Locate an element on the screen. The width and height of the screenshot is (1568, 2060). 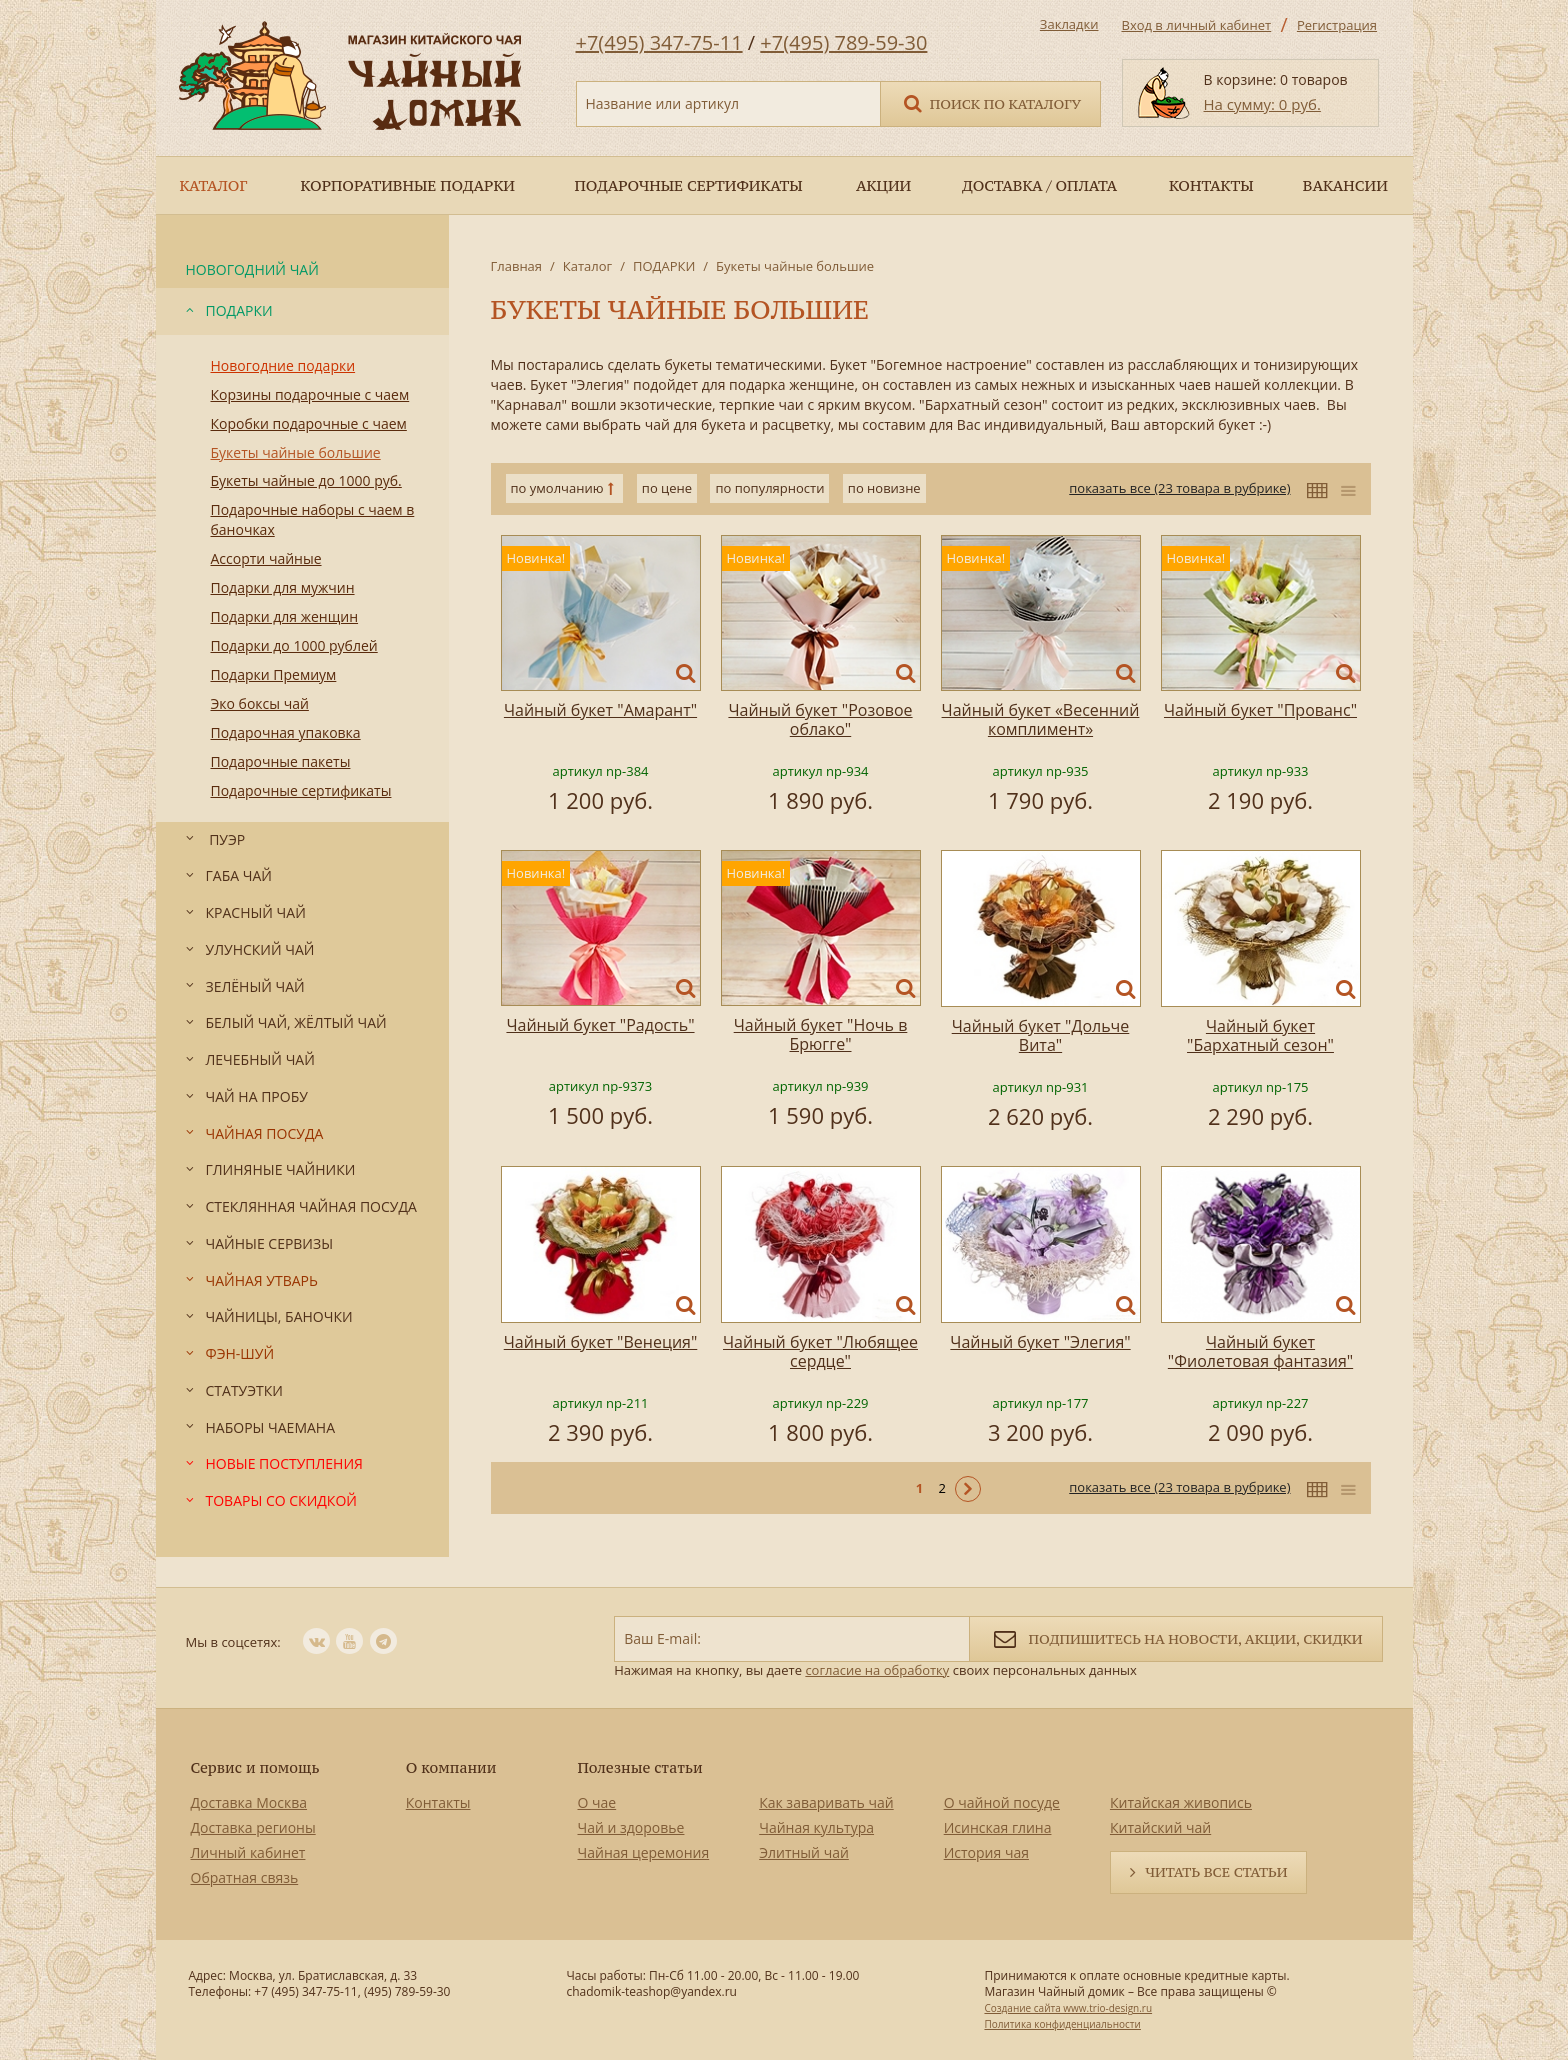
Читать все статьи is located at coordinates (1216, 1872).